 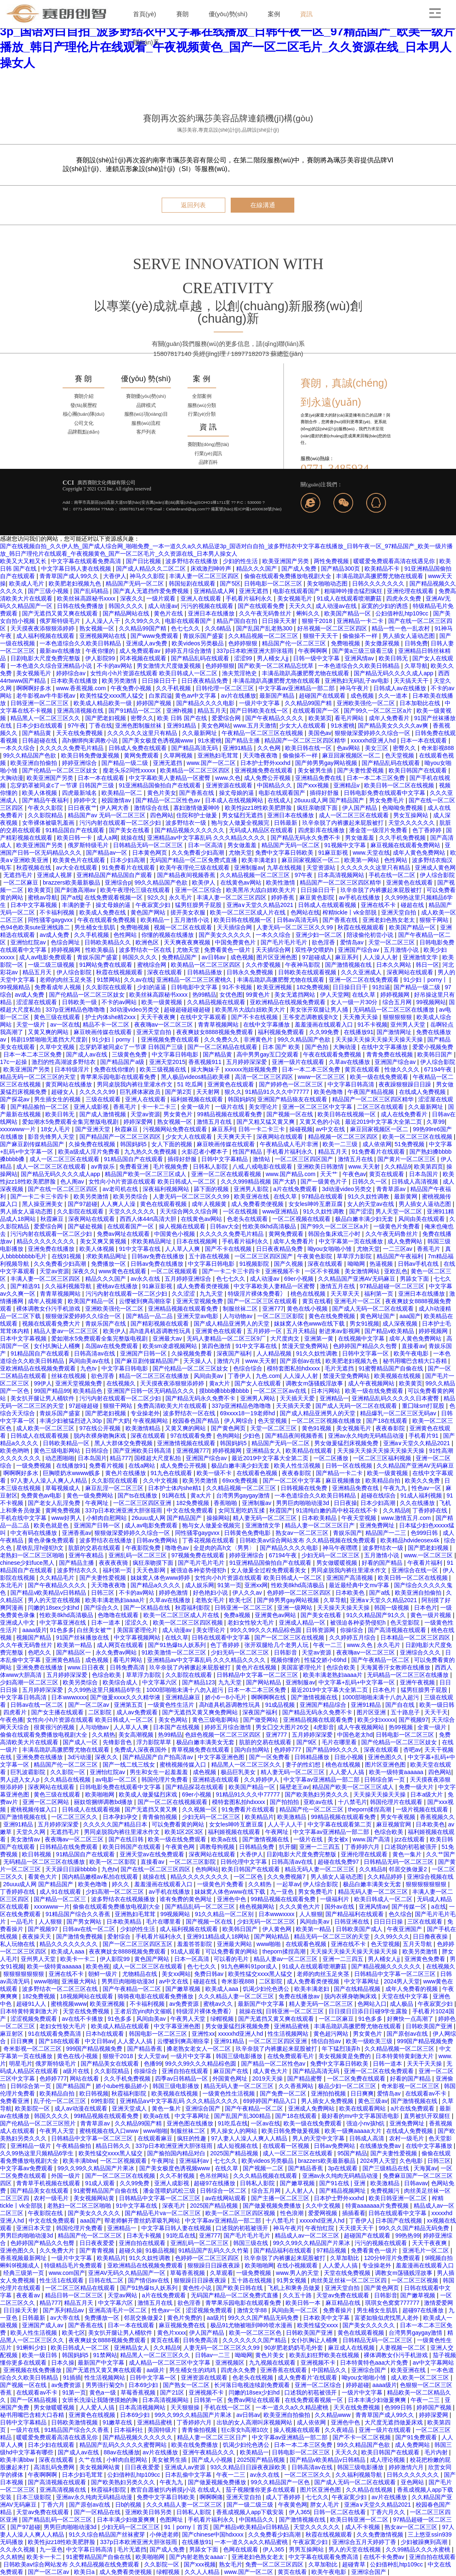 What do you see at coordinates (117, 1652) in the screenshot?
I see `永久免费av网站` at bounding box center [117, 1652].